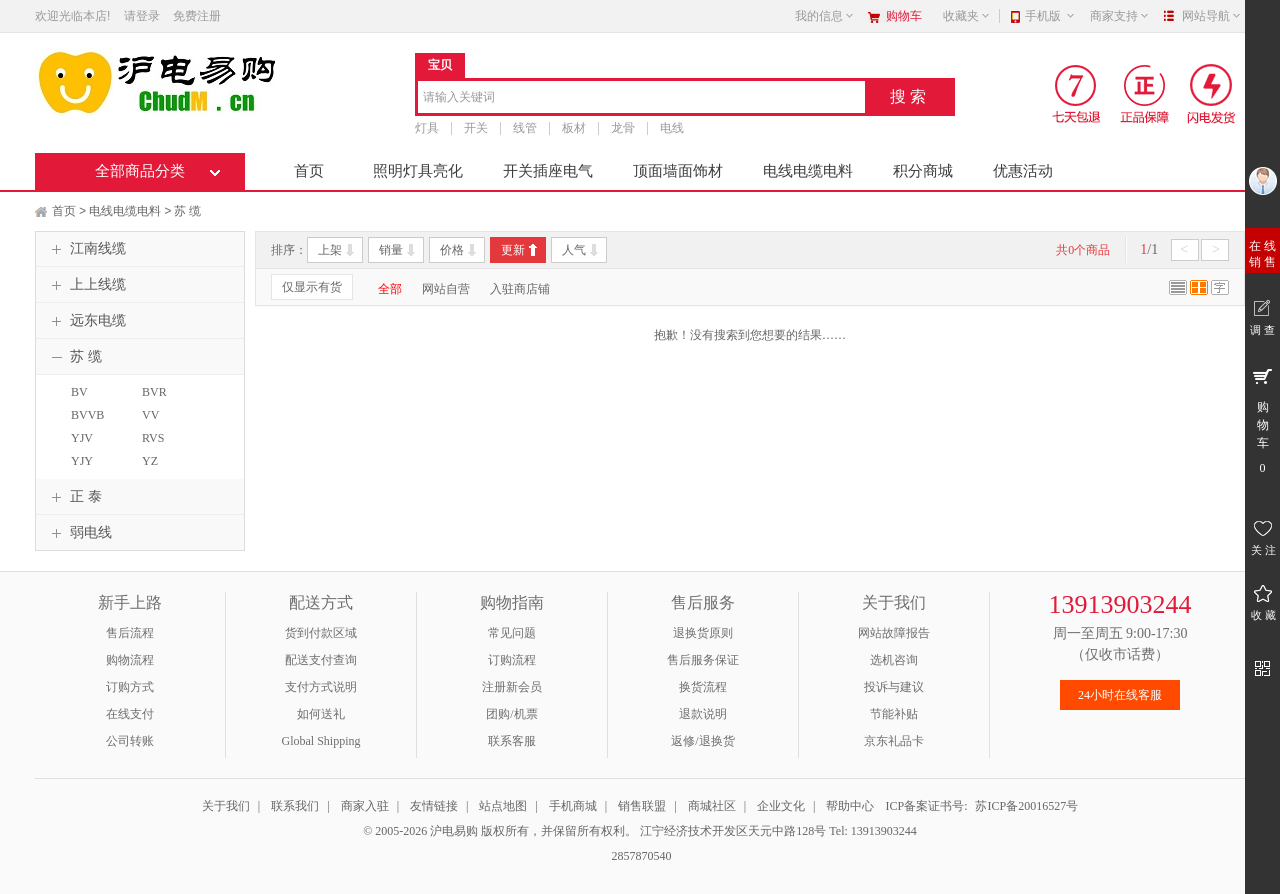  Describe the element at coordinates (312, 287) in the screenshot. I see `仅显示有货` at that location.